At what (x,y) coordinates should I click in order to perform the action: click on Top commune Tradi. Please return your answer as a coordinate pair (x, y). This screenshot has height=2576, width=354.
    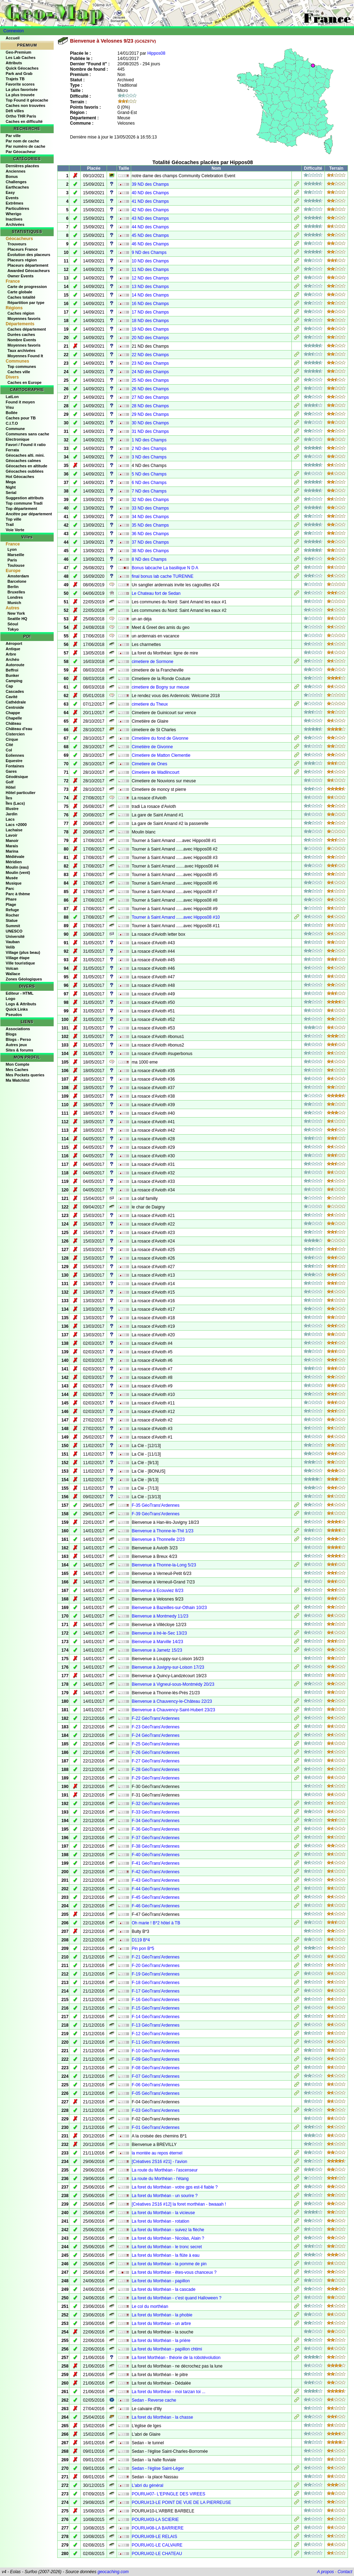
    Looking at the image, I should click on (24, 503).